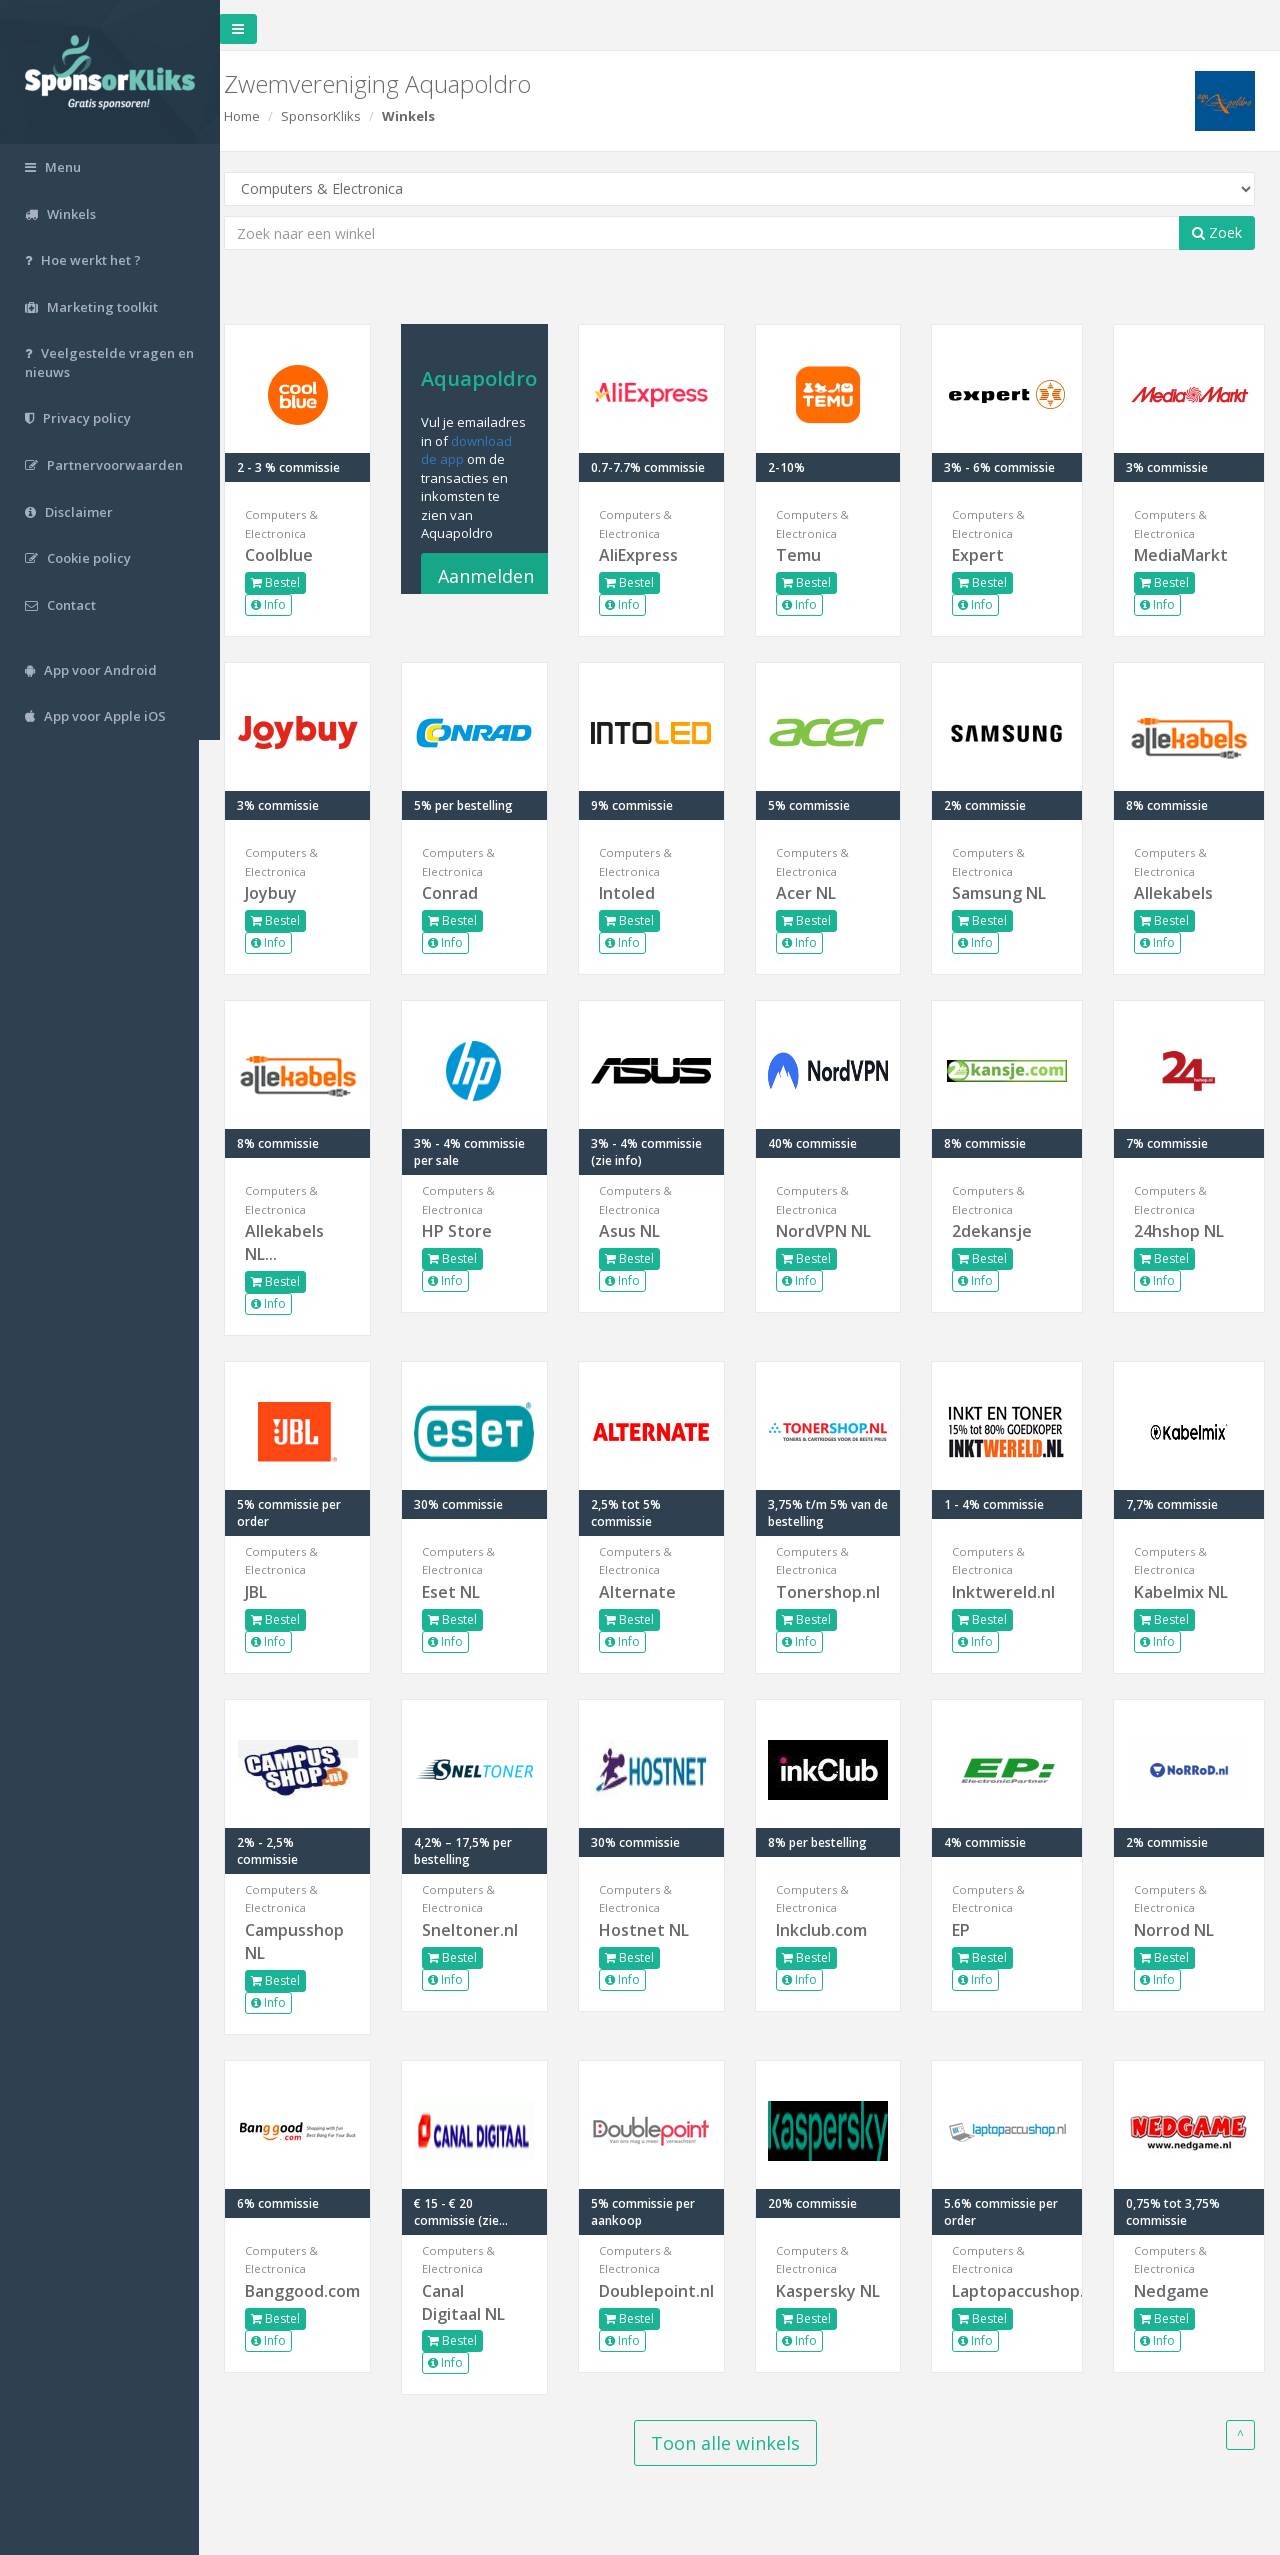 Image resolution: width=1280 pixels, height=2555 pixels. Describe the element at coordinates (487, 1930) in the screenshot. I see `Sneltoner.nl` at that location.